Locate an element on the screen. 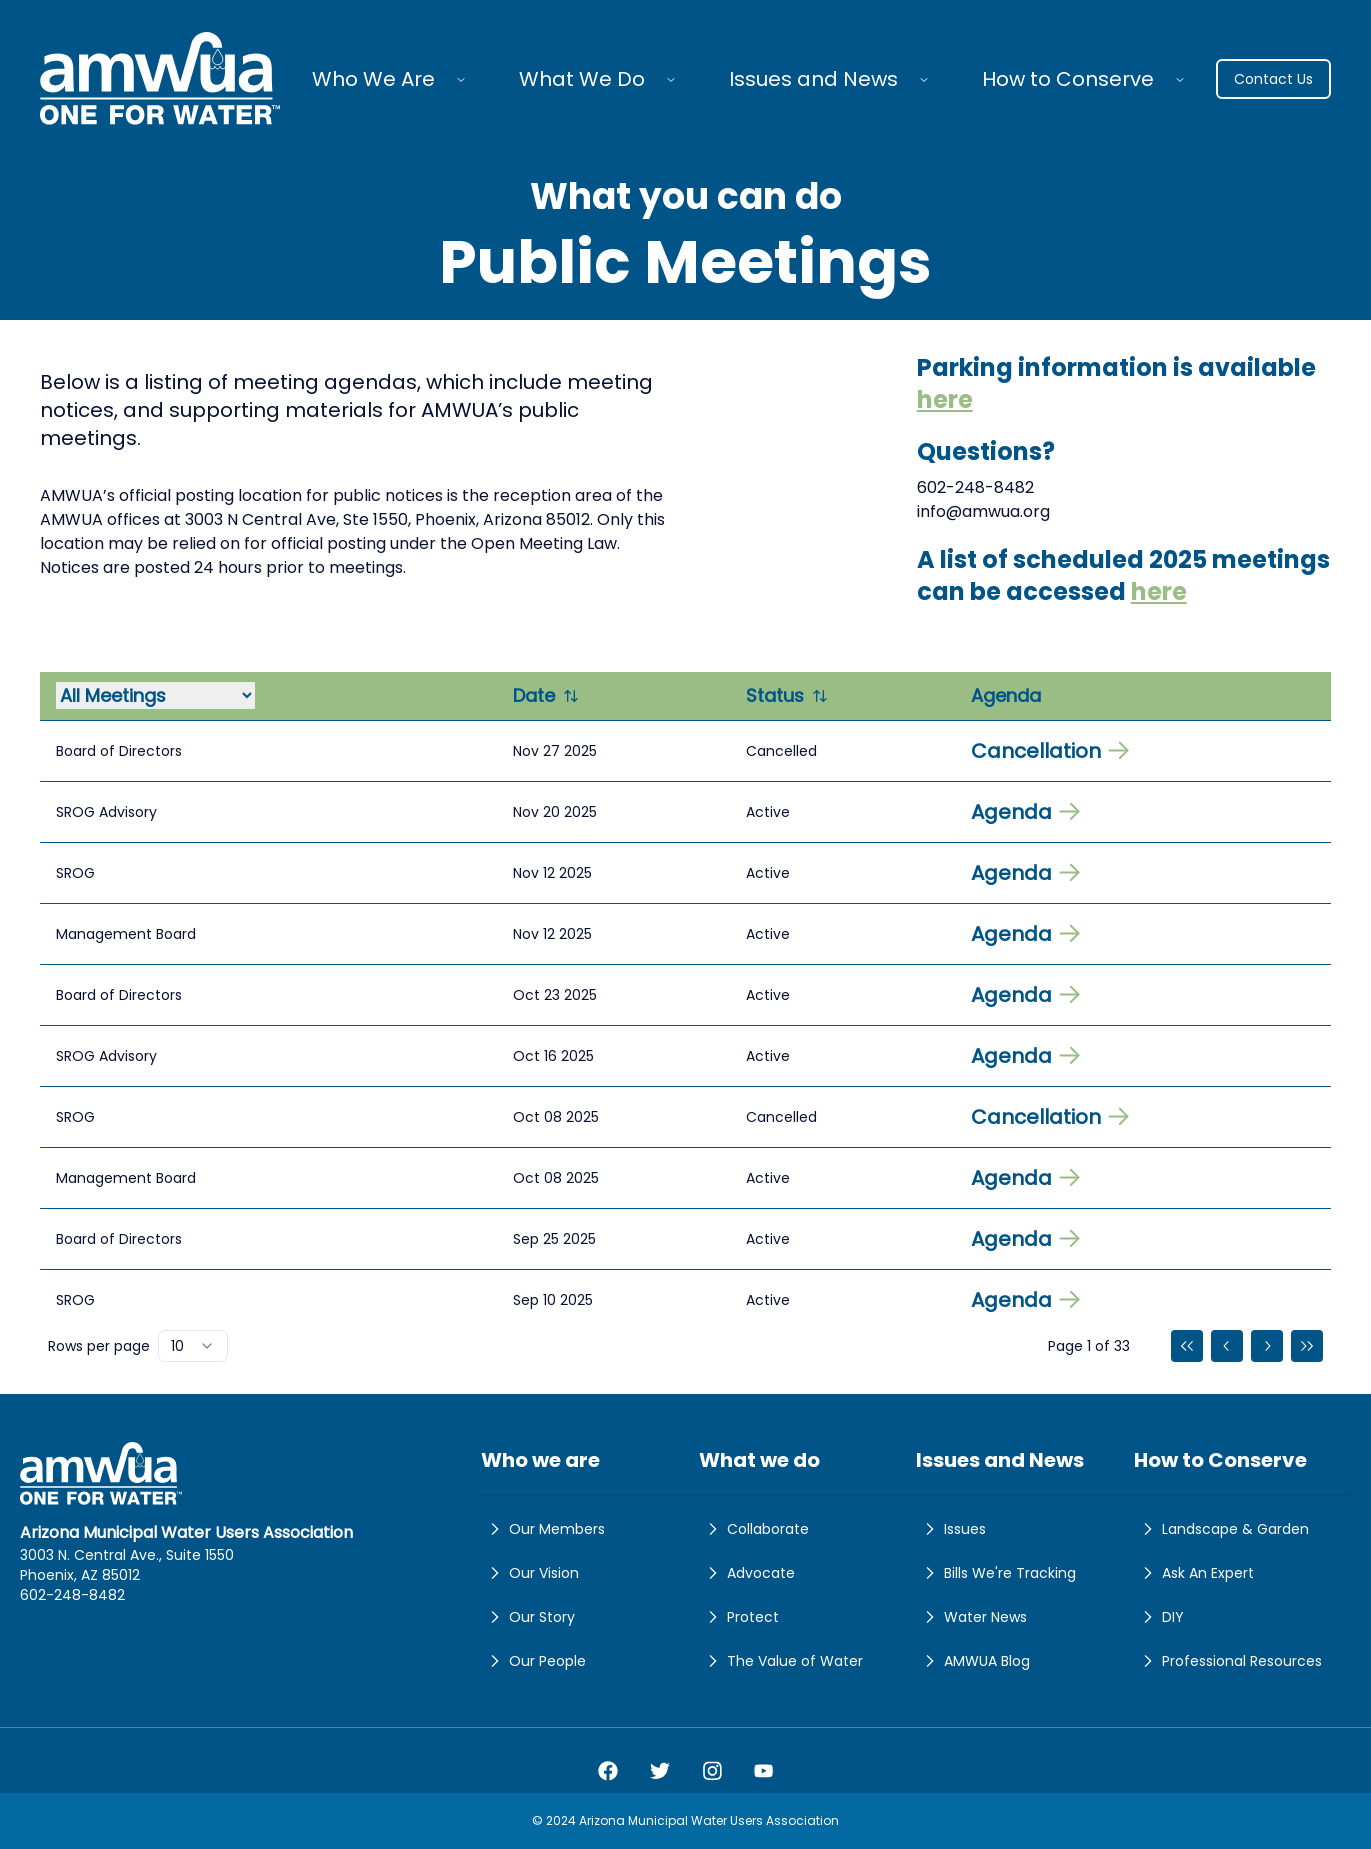 This screenshot has height=1849, width=1371. [combobox] is located at coordinates (193, 1346).